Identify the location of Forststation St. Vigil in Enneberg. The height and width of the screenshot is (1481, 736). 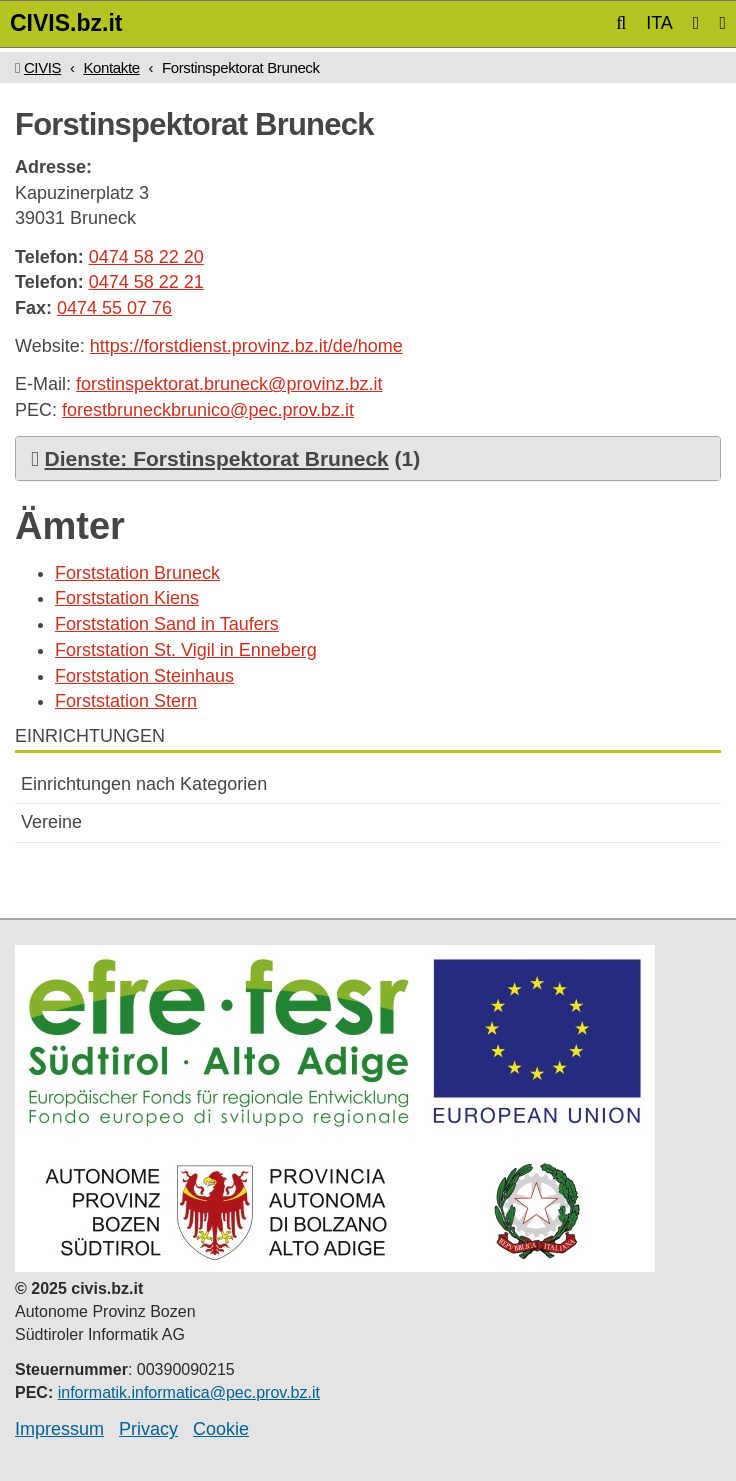
(186, 650).